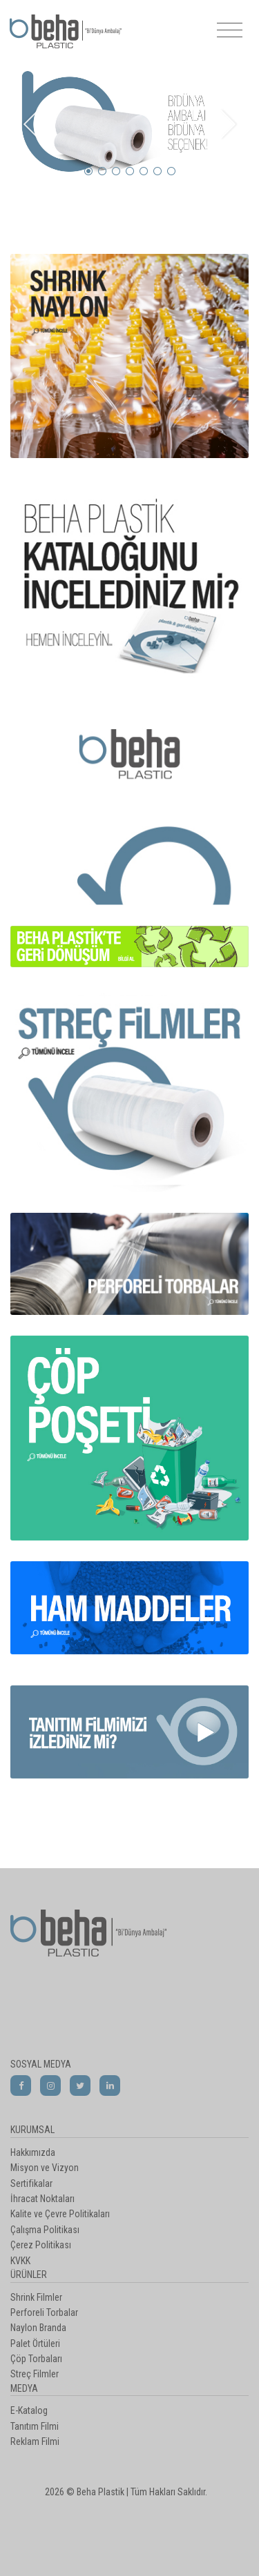 The width and height of the screenshot is (259, 2576). I want to click on Sertifikalar, so click(31, 2183).